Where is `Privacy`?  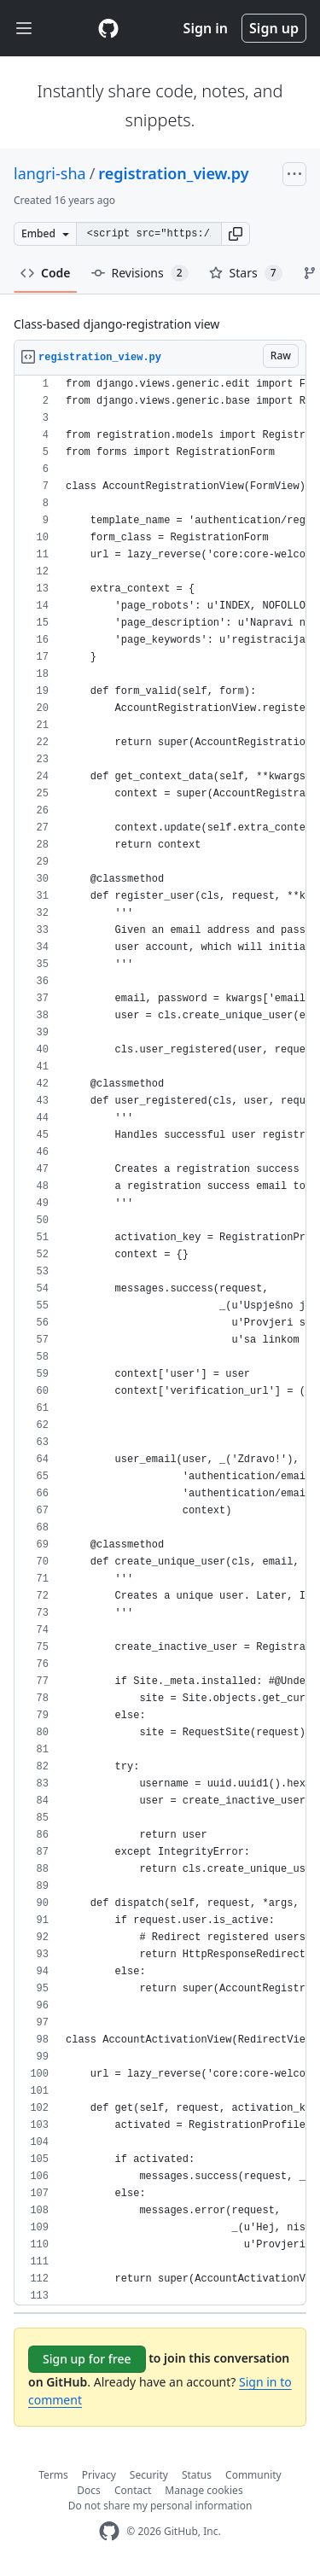
Privacy is located at coordinates (99, 2475).